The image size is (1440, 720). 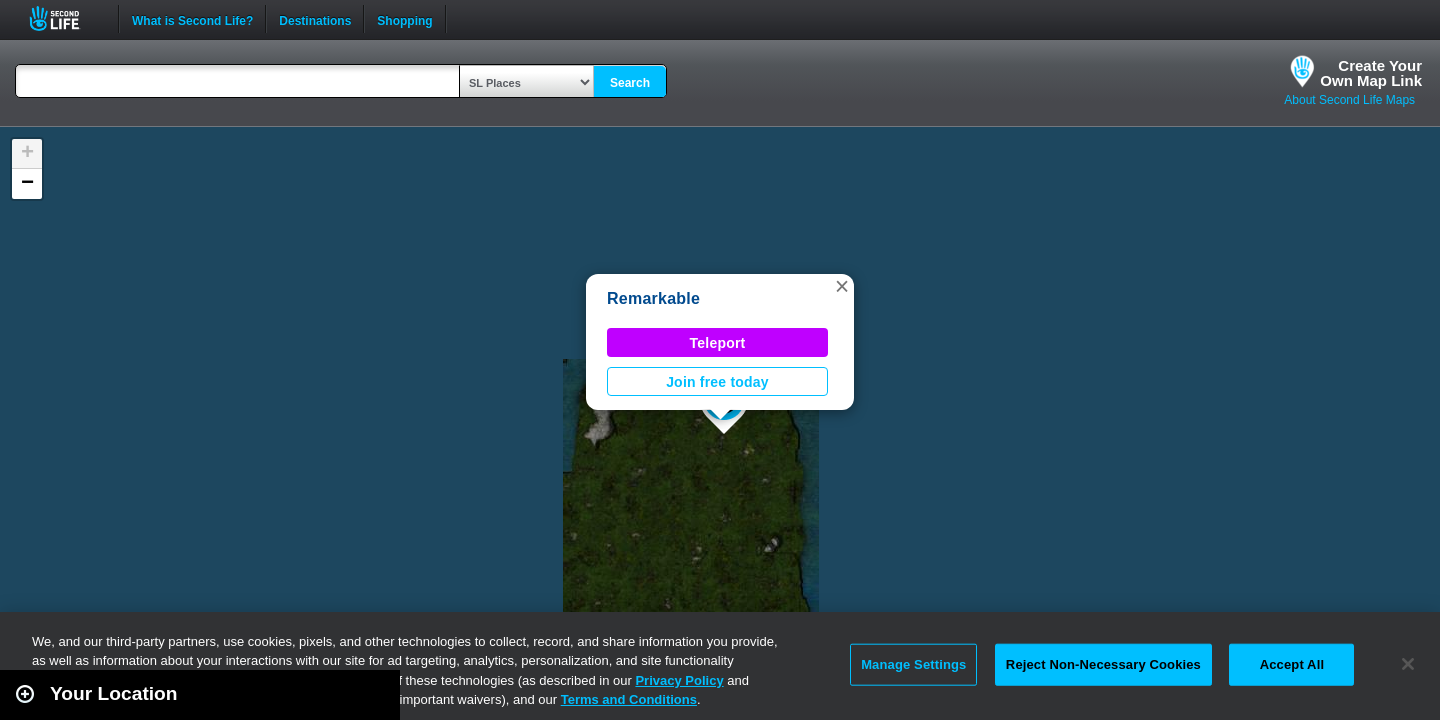 I want to click on [Close], so click(x=1408, y=664).